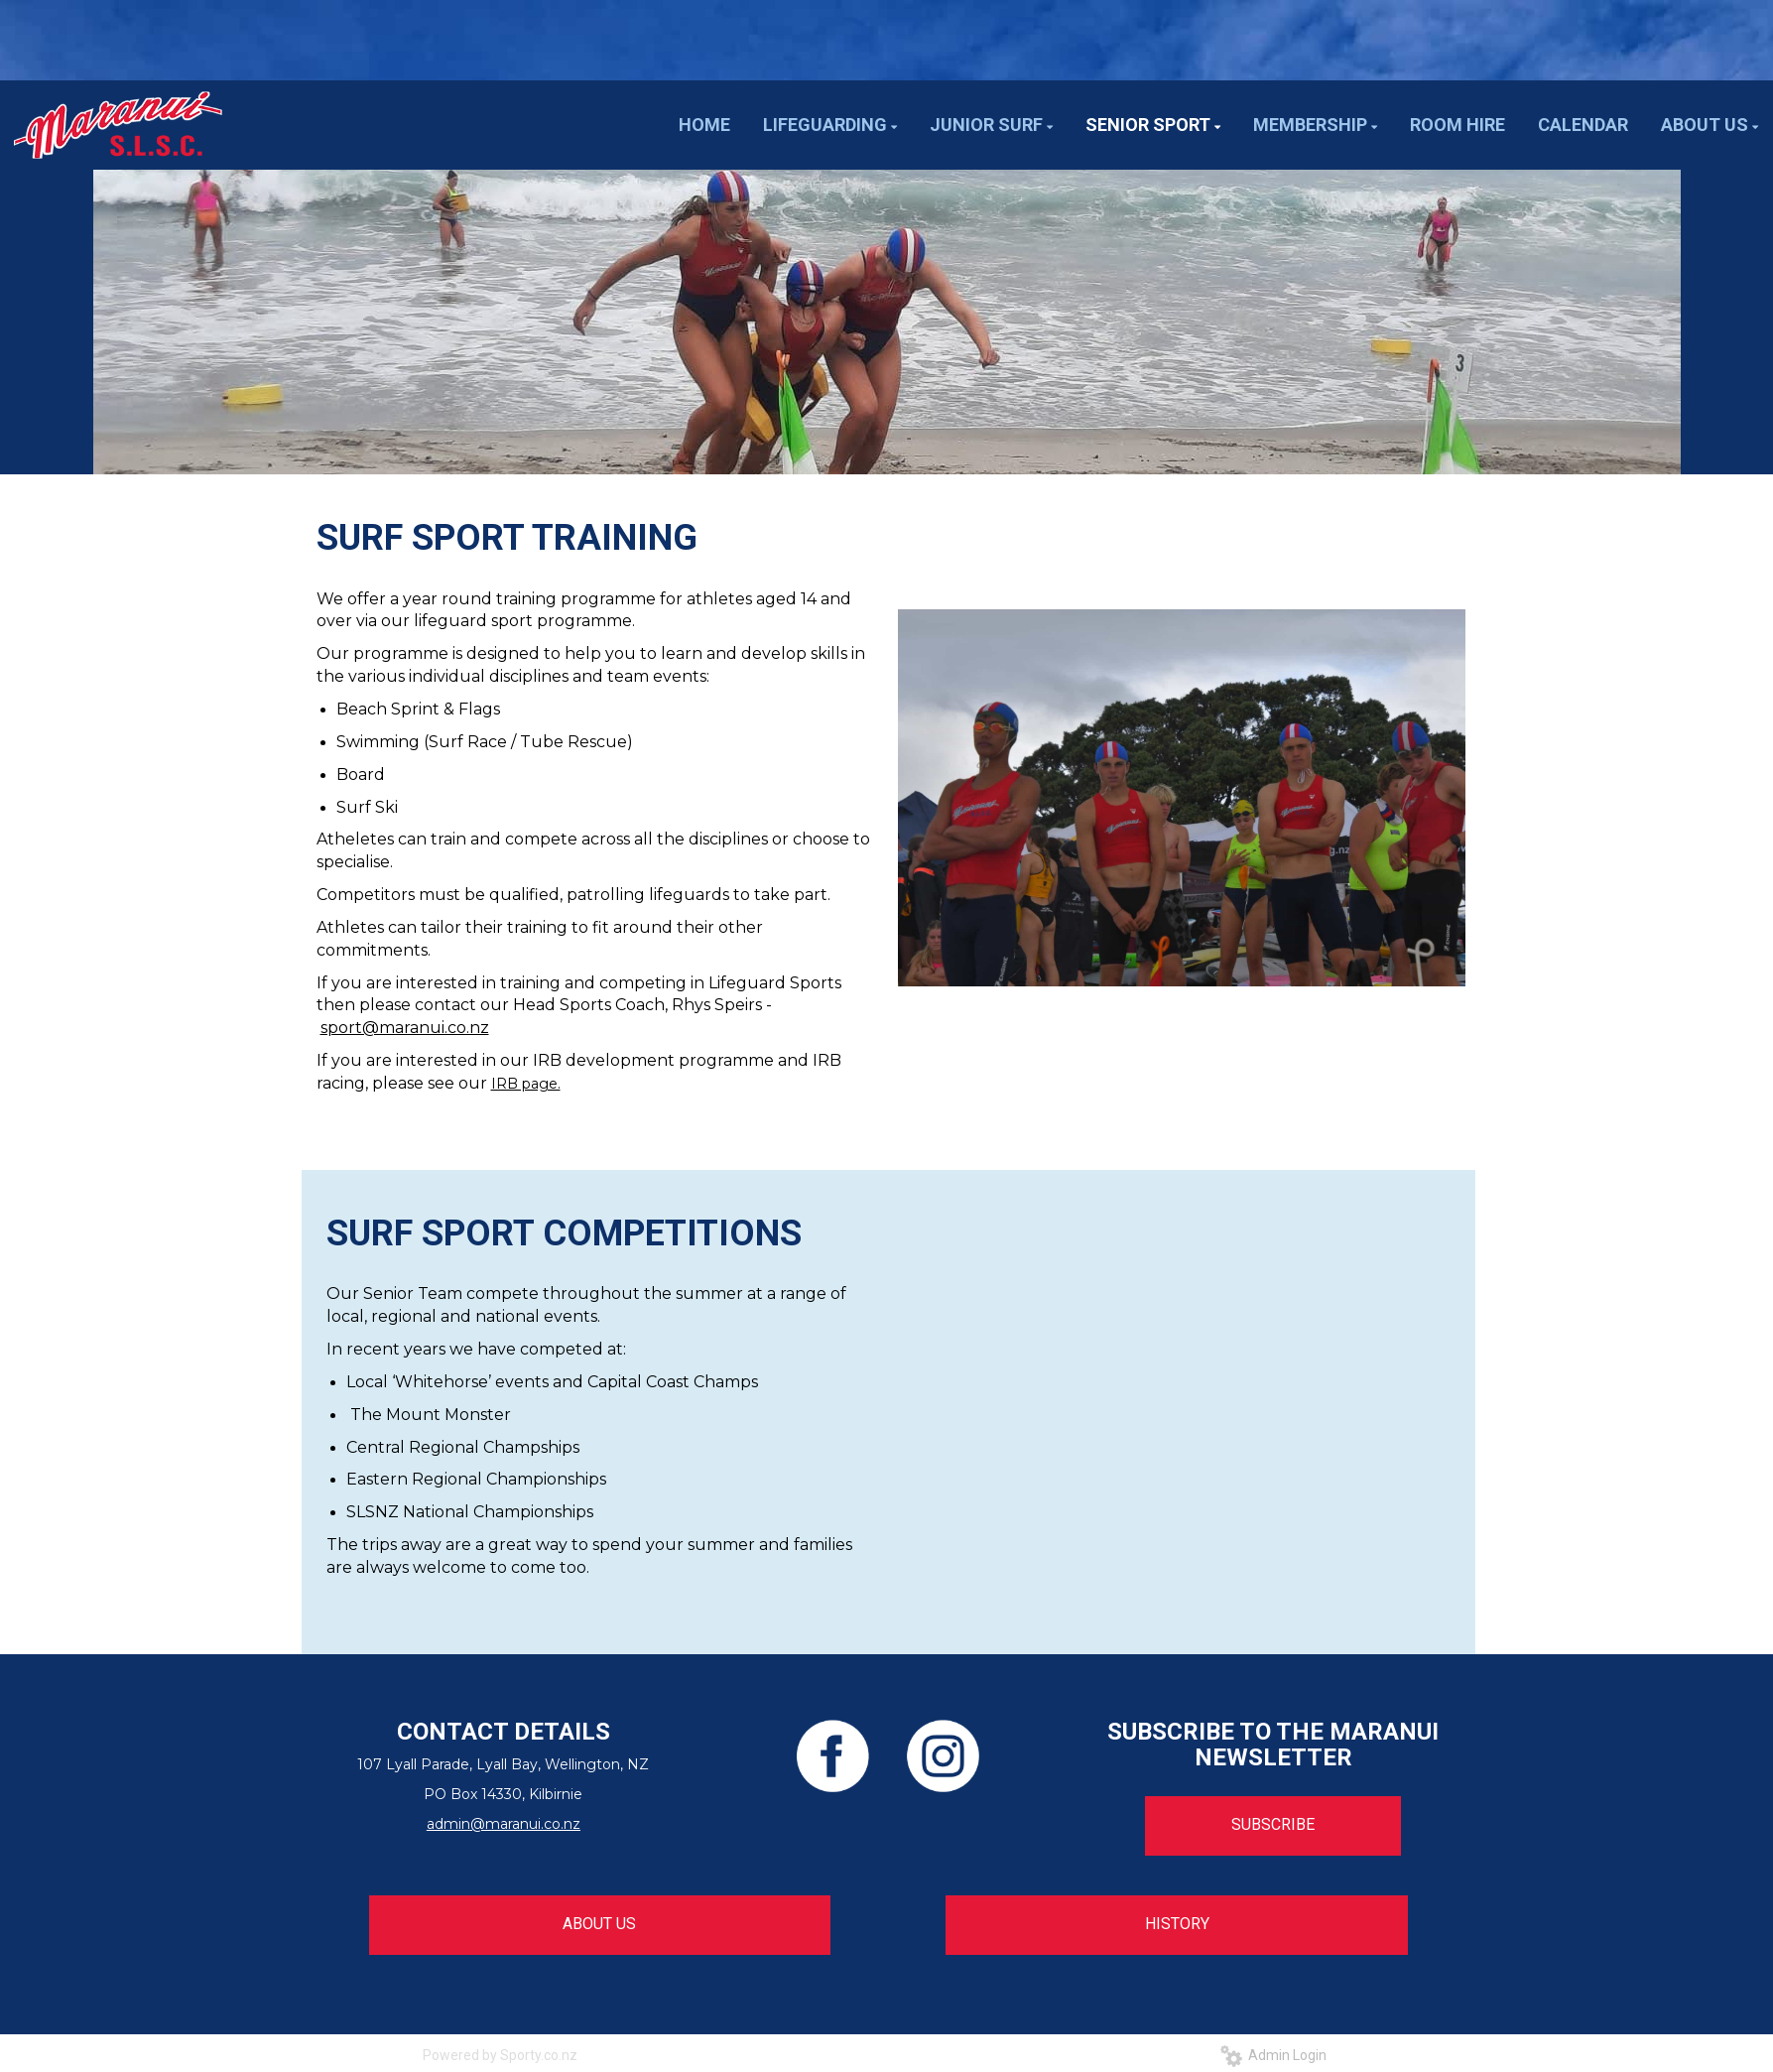  Describe the element at coordinates (599, 1923) in the screenshot. I see `ABOUT US` at that location.